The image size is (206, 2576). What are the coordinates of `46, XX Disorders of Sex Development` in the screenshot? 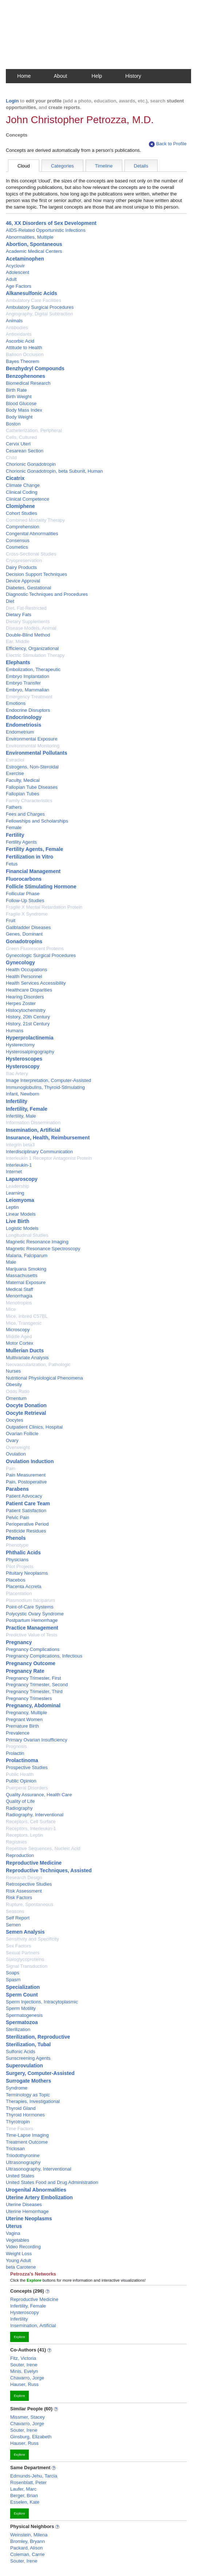 It's located at (51, 223).